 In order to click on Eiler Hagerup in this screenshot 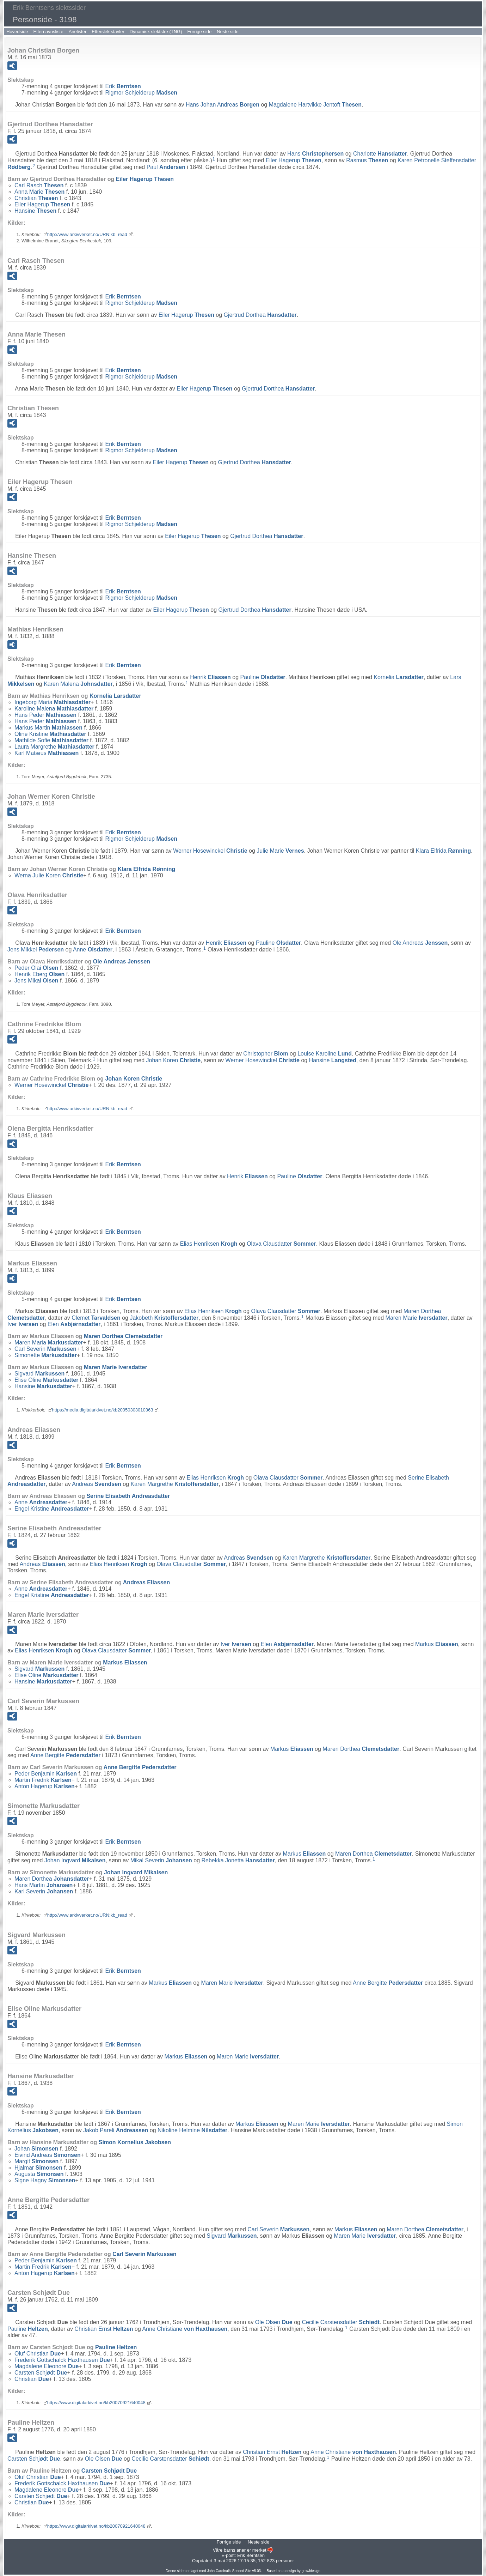, I will do `click(293, 160)`.